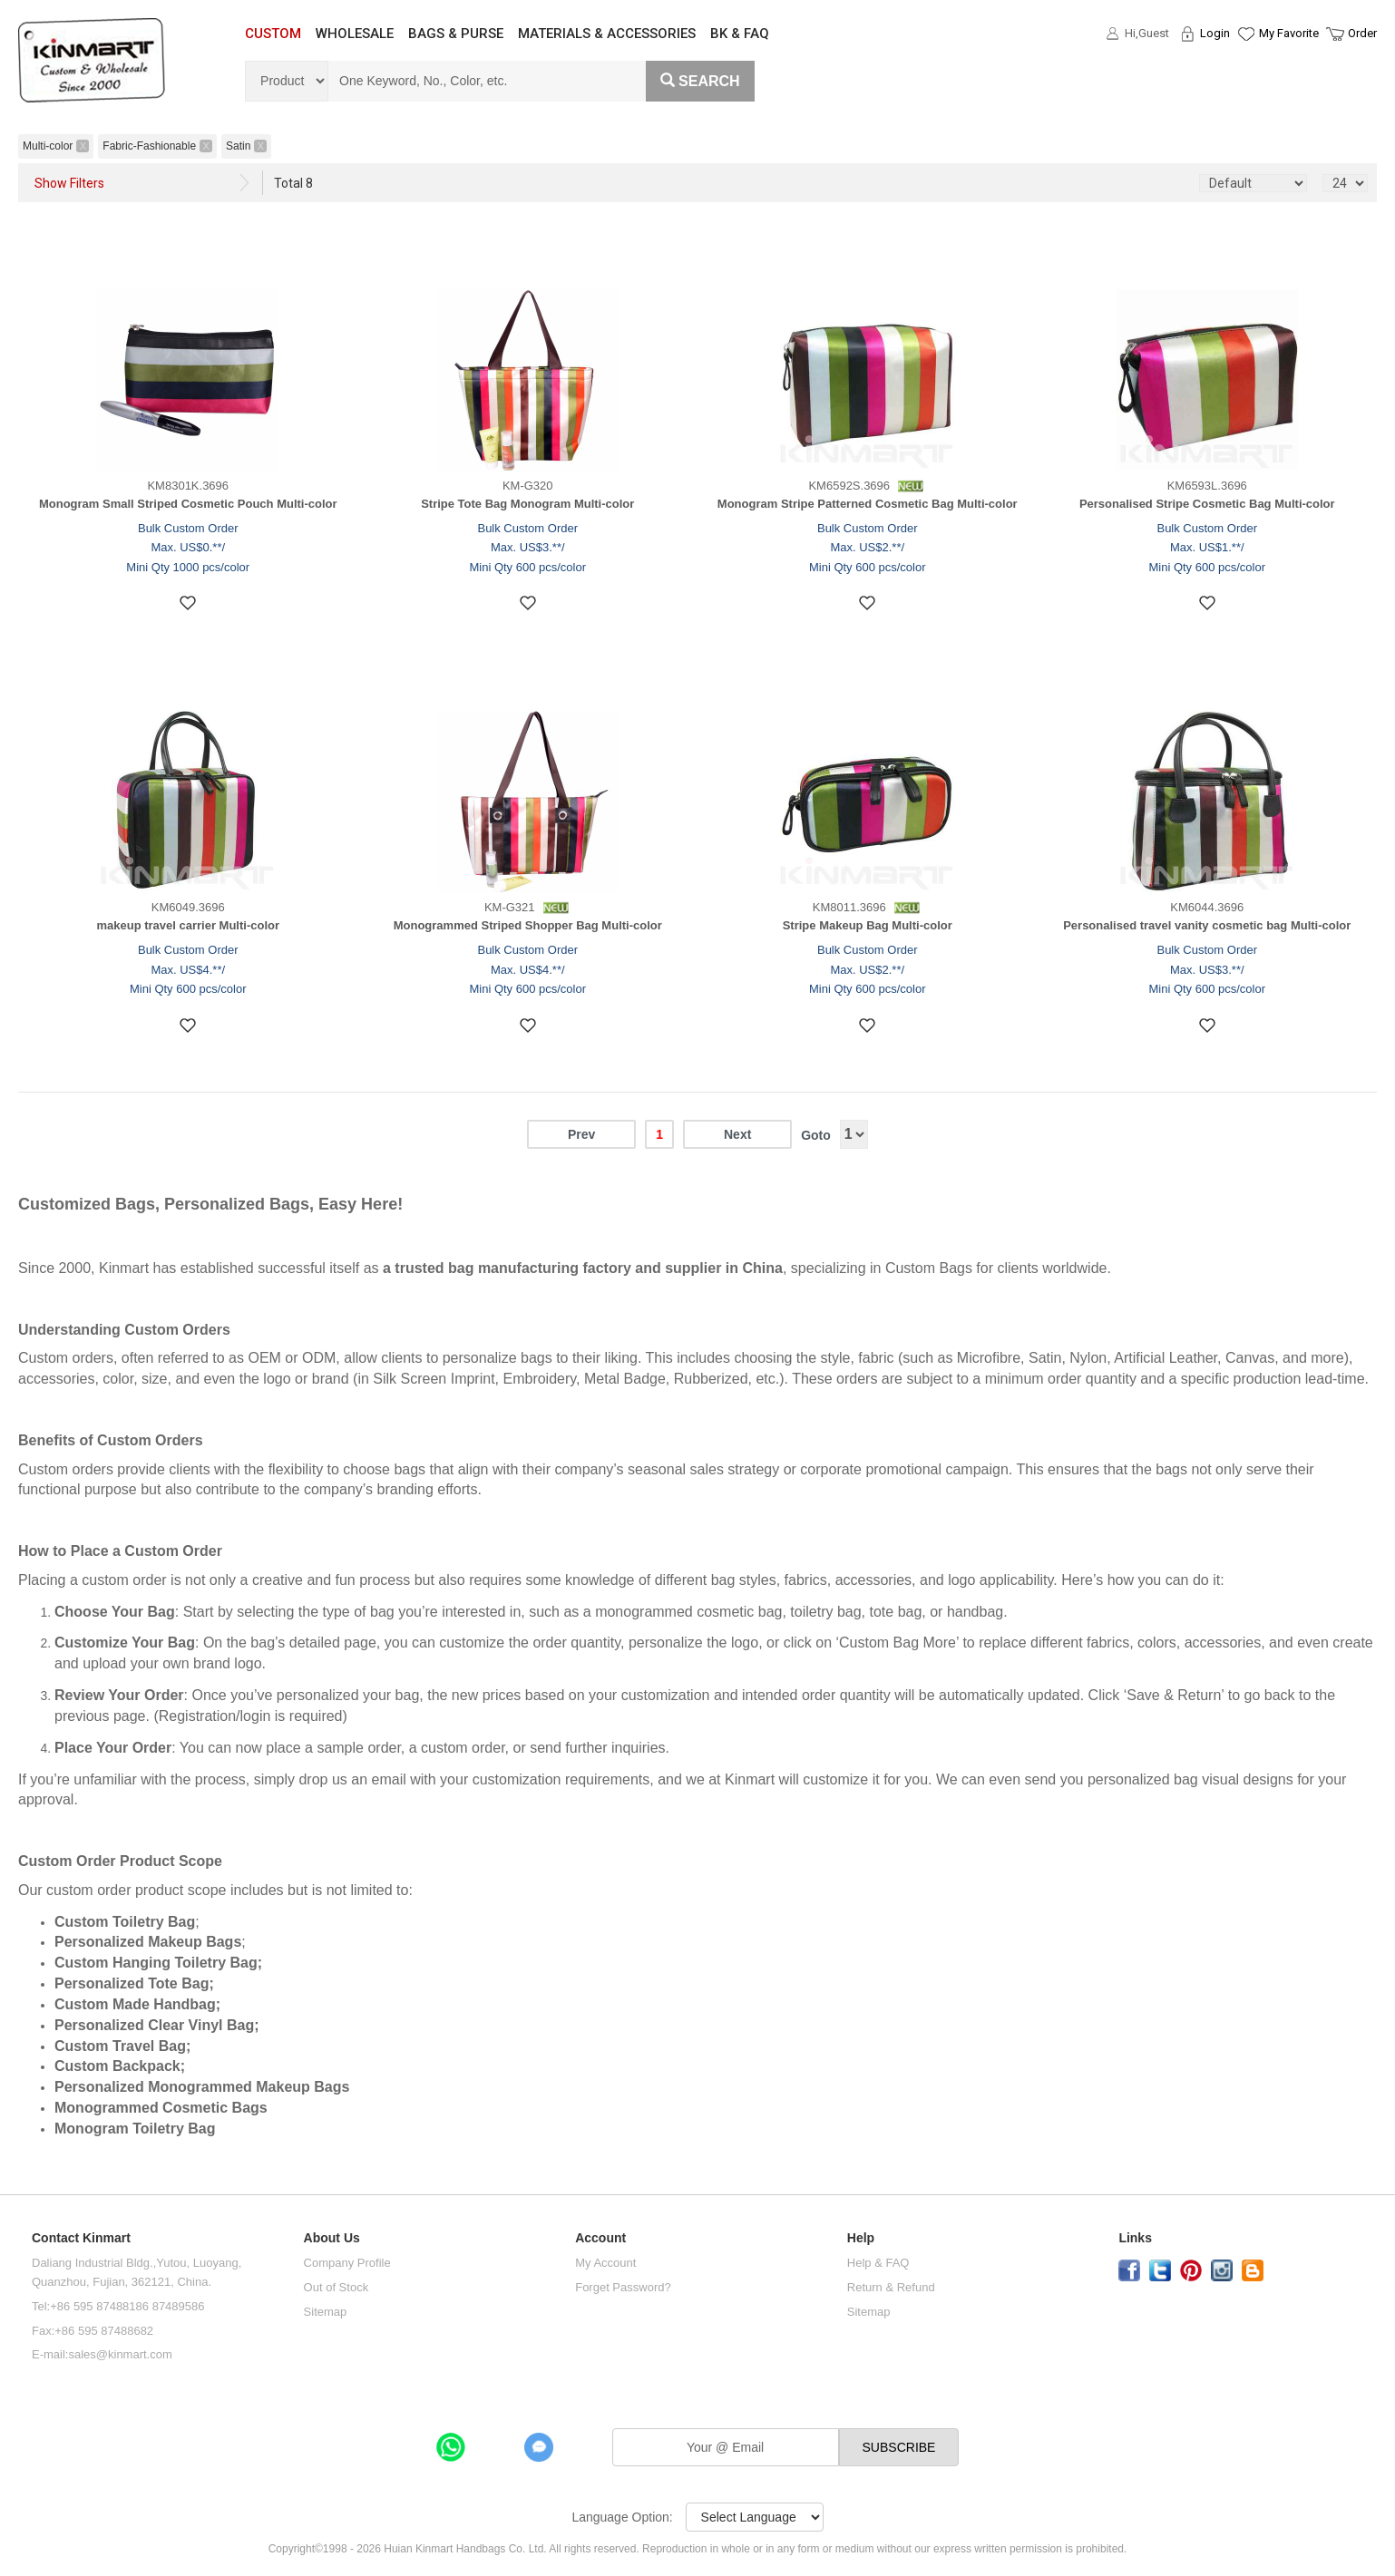  What do you see at coordinates (623, 2287) in the screenshot?
I see `Forget Password?` at bounding box center [623, 2287].